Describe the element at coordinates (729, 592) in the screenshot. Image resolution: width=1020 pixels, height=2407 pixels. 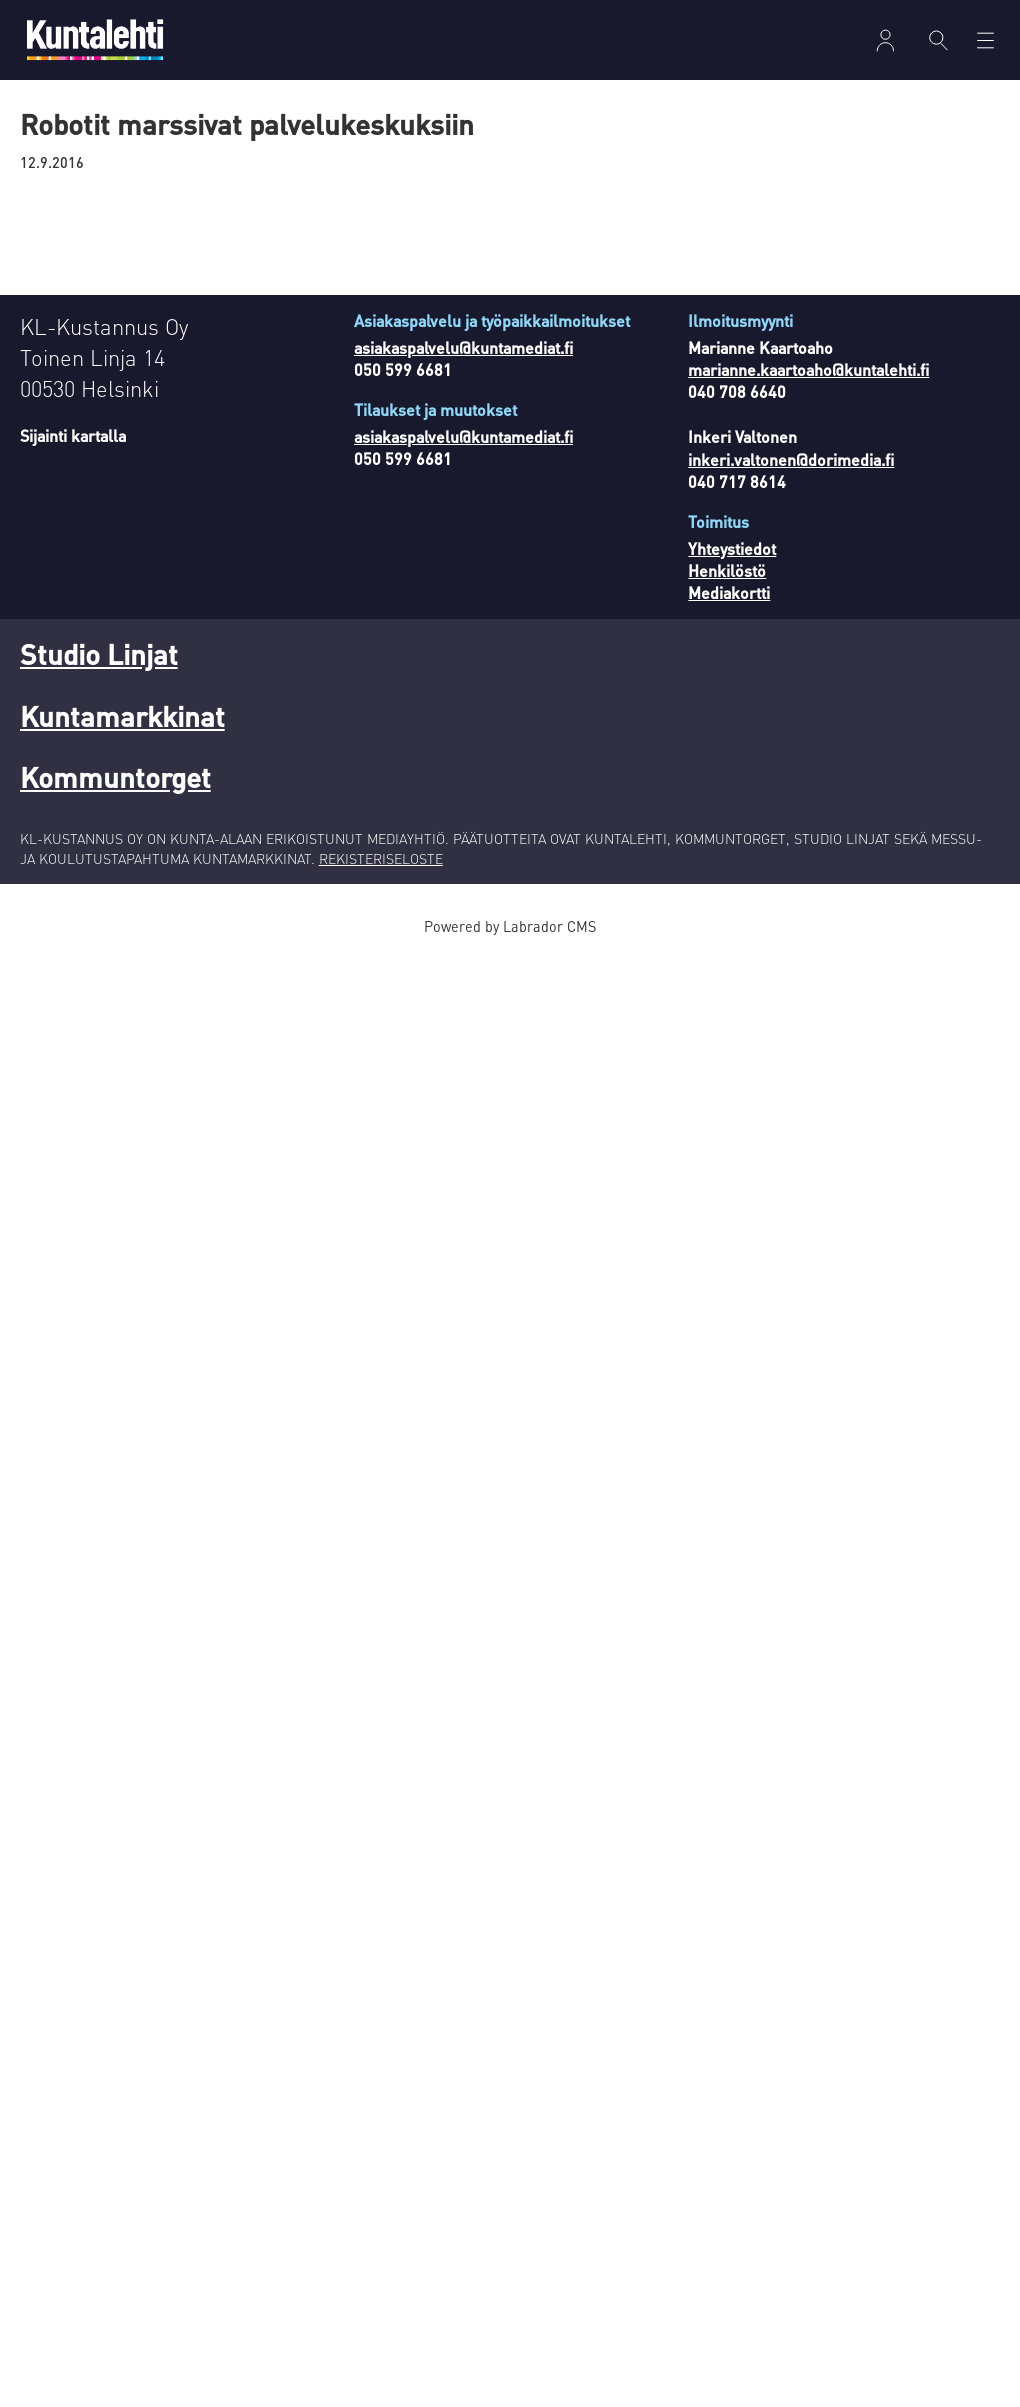
I see `Mediakortti` at that location.